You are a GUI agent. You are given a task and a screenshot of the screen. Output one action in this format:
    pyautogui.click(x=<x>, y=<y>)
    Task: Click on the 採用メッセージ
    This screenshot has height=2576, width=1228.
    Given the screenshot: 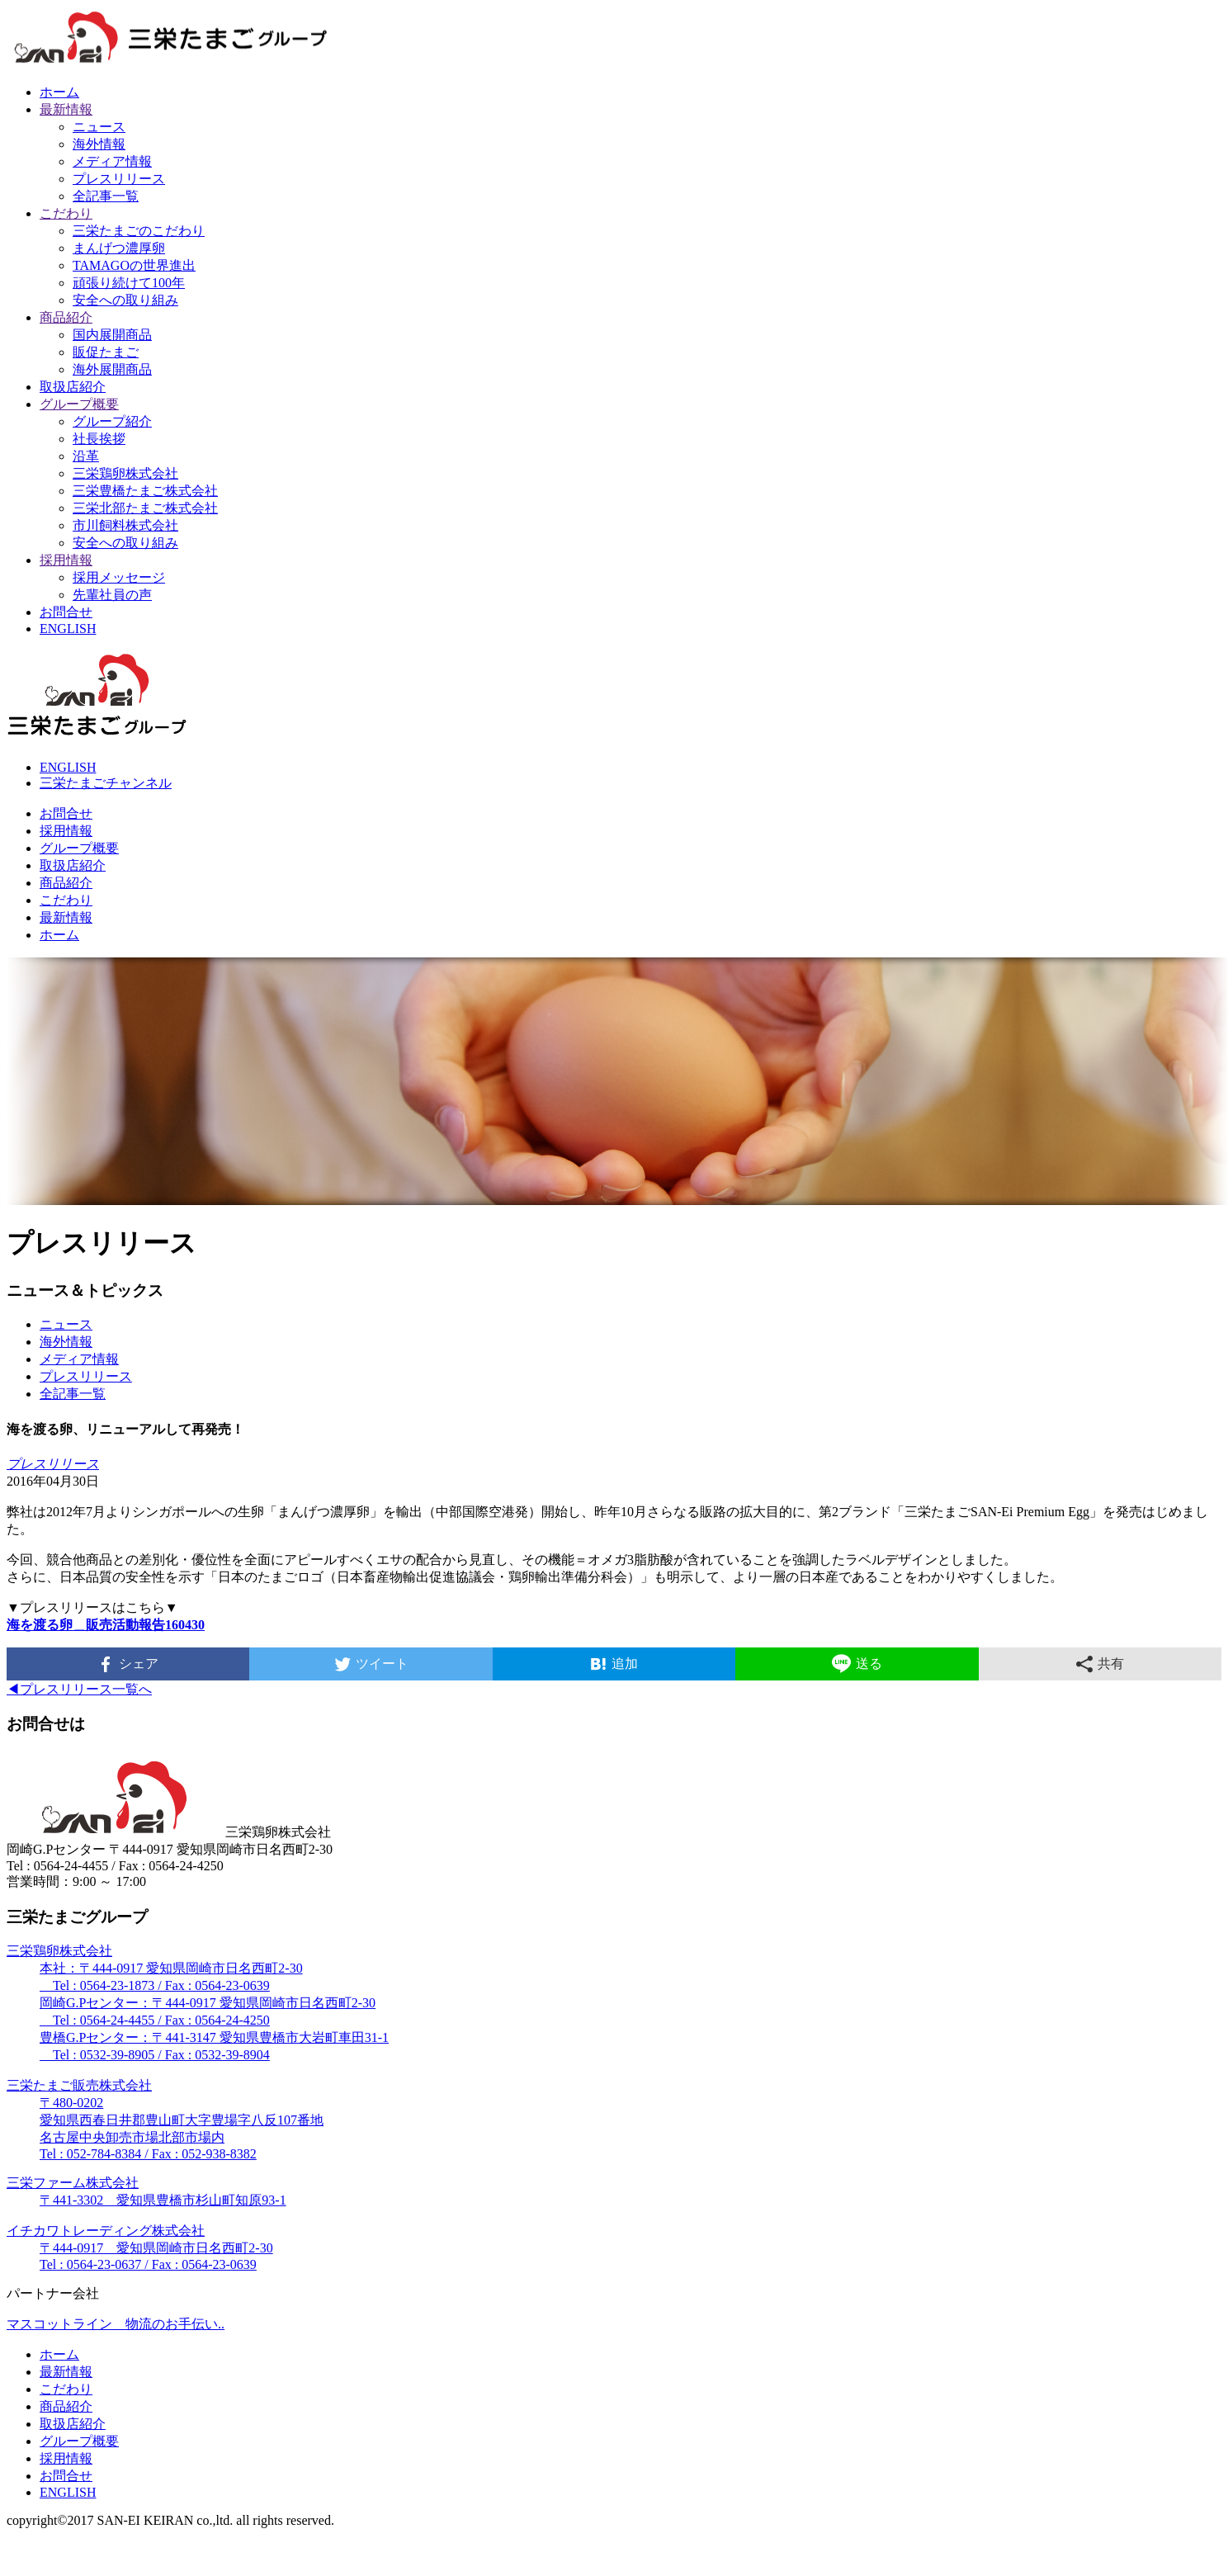 What is the action you would take?
    pyautogui.click(x=119, y=577)
    